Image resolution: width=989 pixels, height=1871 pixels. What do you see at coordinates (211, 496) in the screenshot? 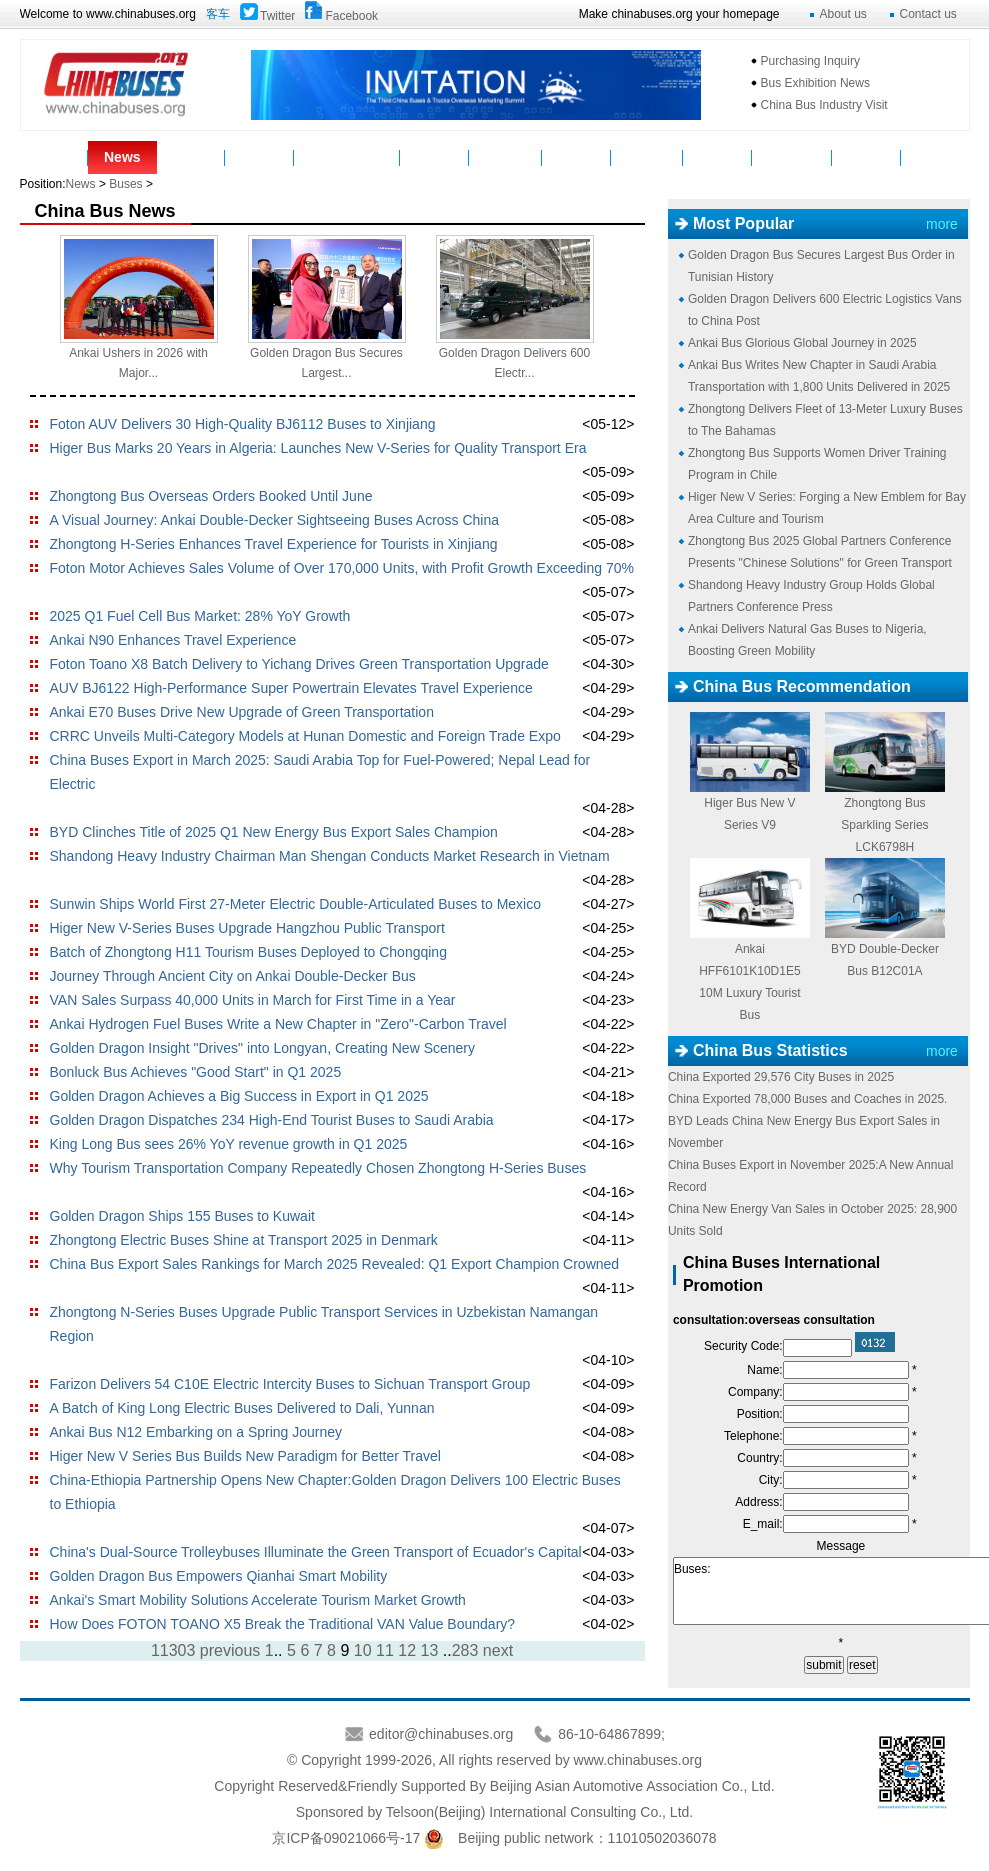
I see `Zhongtong Bus Overseas Orders Booked Until June` at bounding box center [211, 496].